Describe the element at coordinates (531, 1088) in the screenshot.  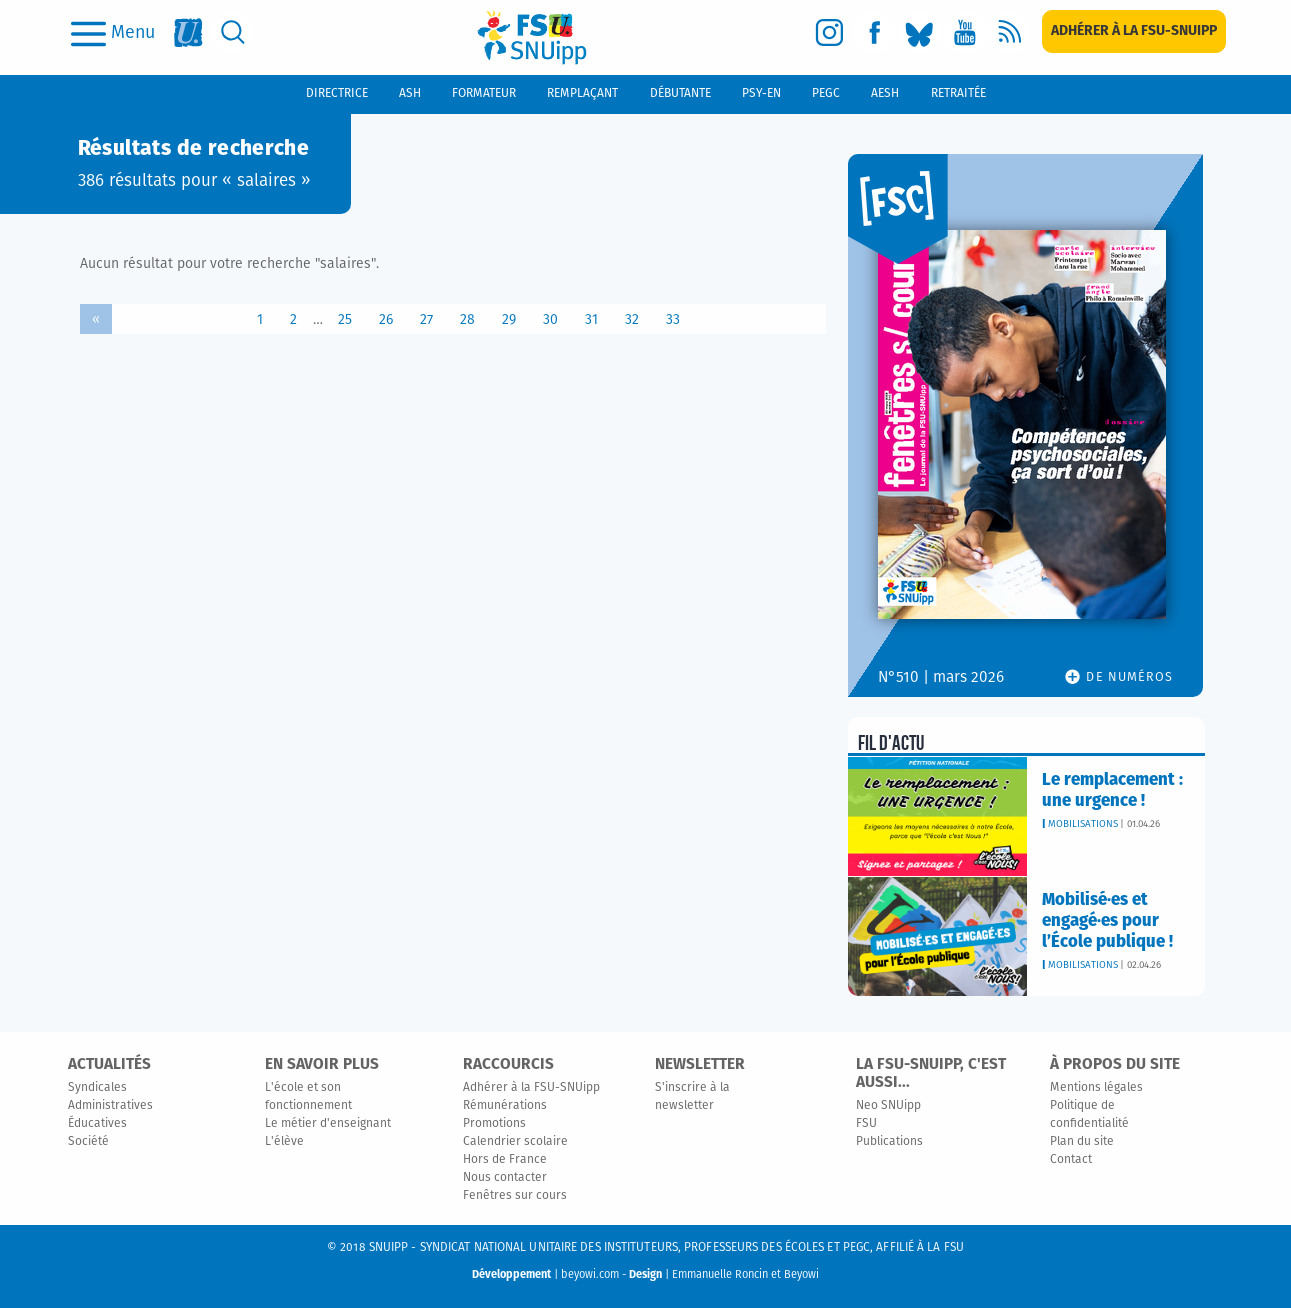
I see `Adhérer à la FSU-SNUipp` at that location.